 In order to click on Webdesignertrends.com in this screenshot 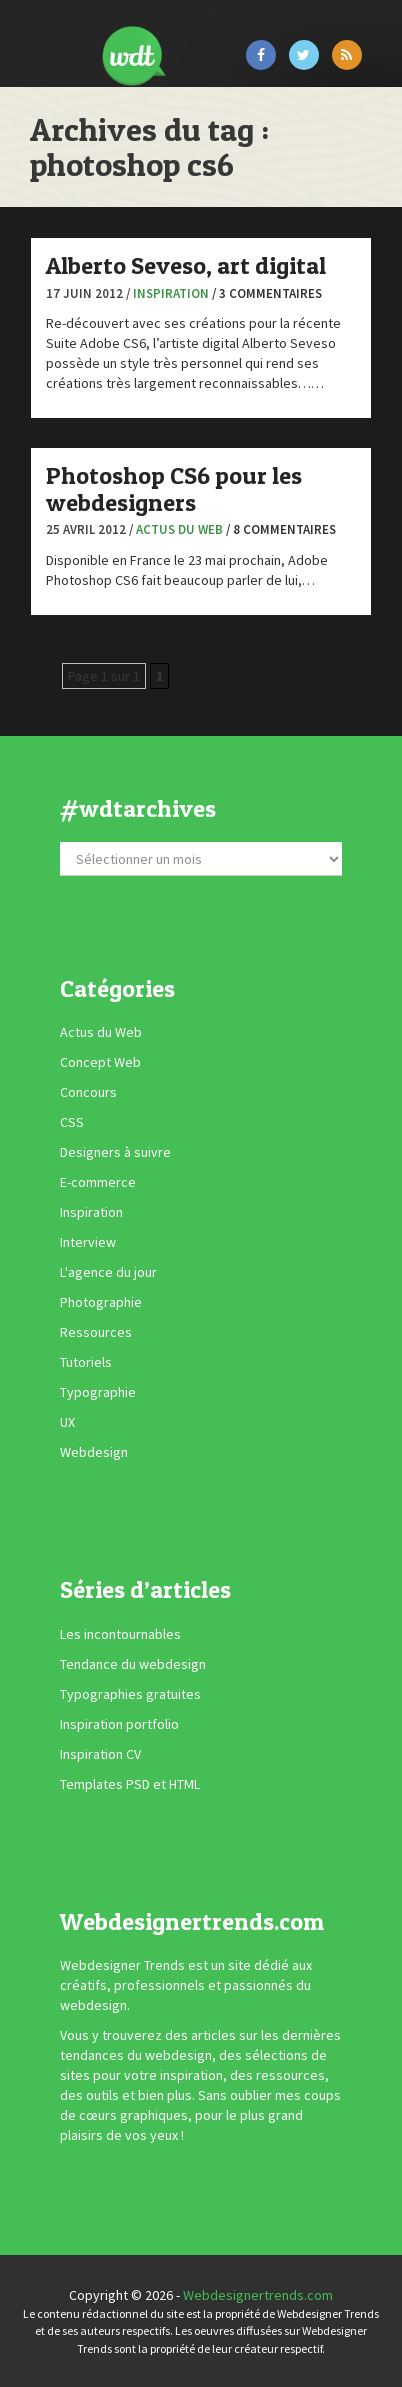, I will do `click(258, 2295)`.